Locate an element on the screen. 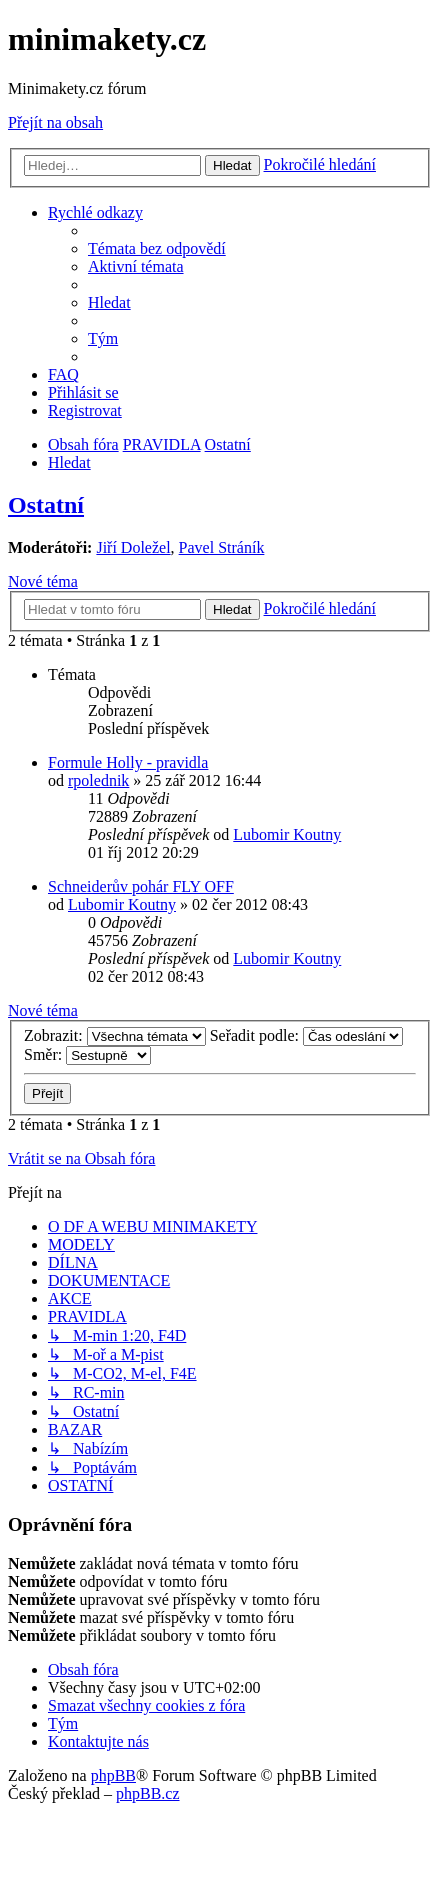  Seřadit podle: is located at coordinates (306, 1035).